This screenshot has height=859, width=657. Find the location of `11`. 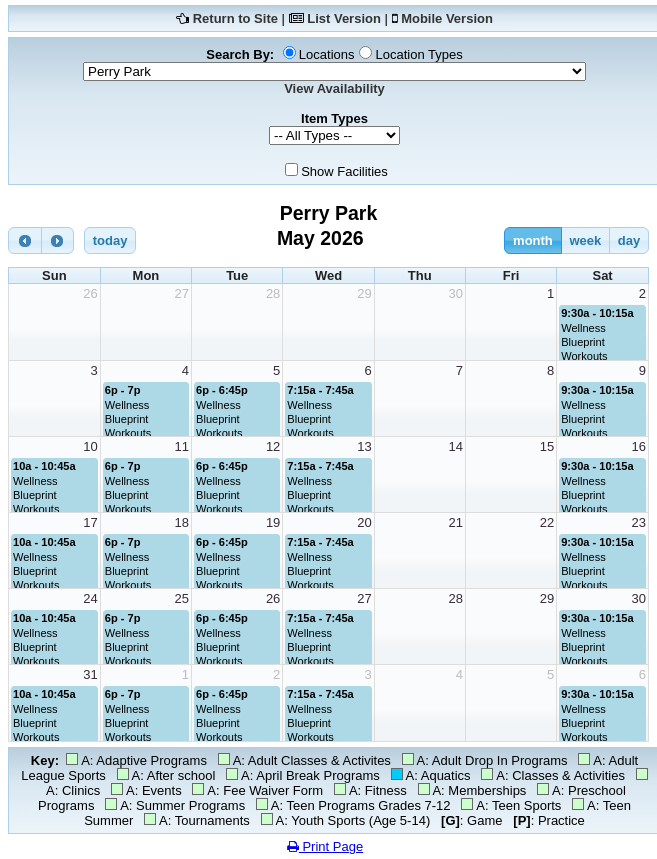

11 is located at coordinates (182, 446).